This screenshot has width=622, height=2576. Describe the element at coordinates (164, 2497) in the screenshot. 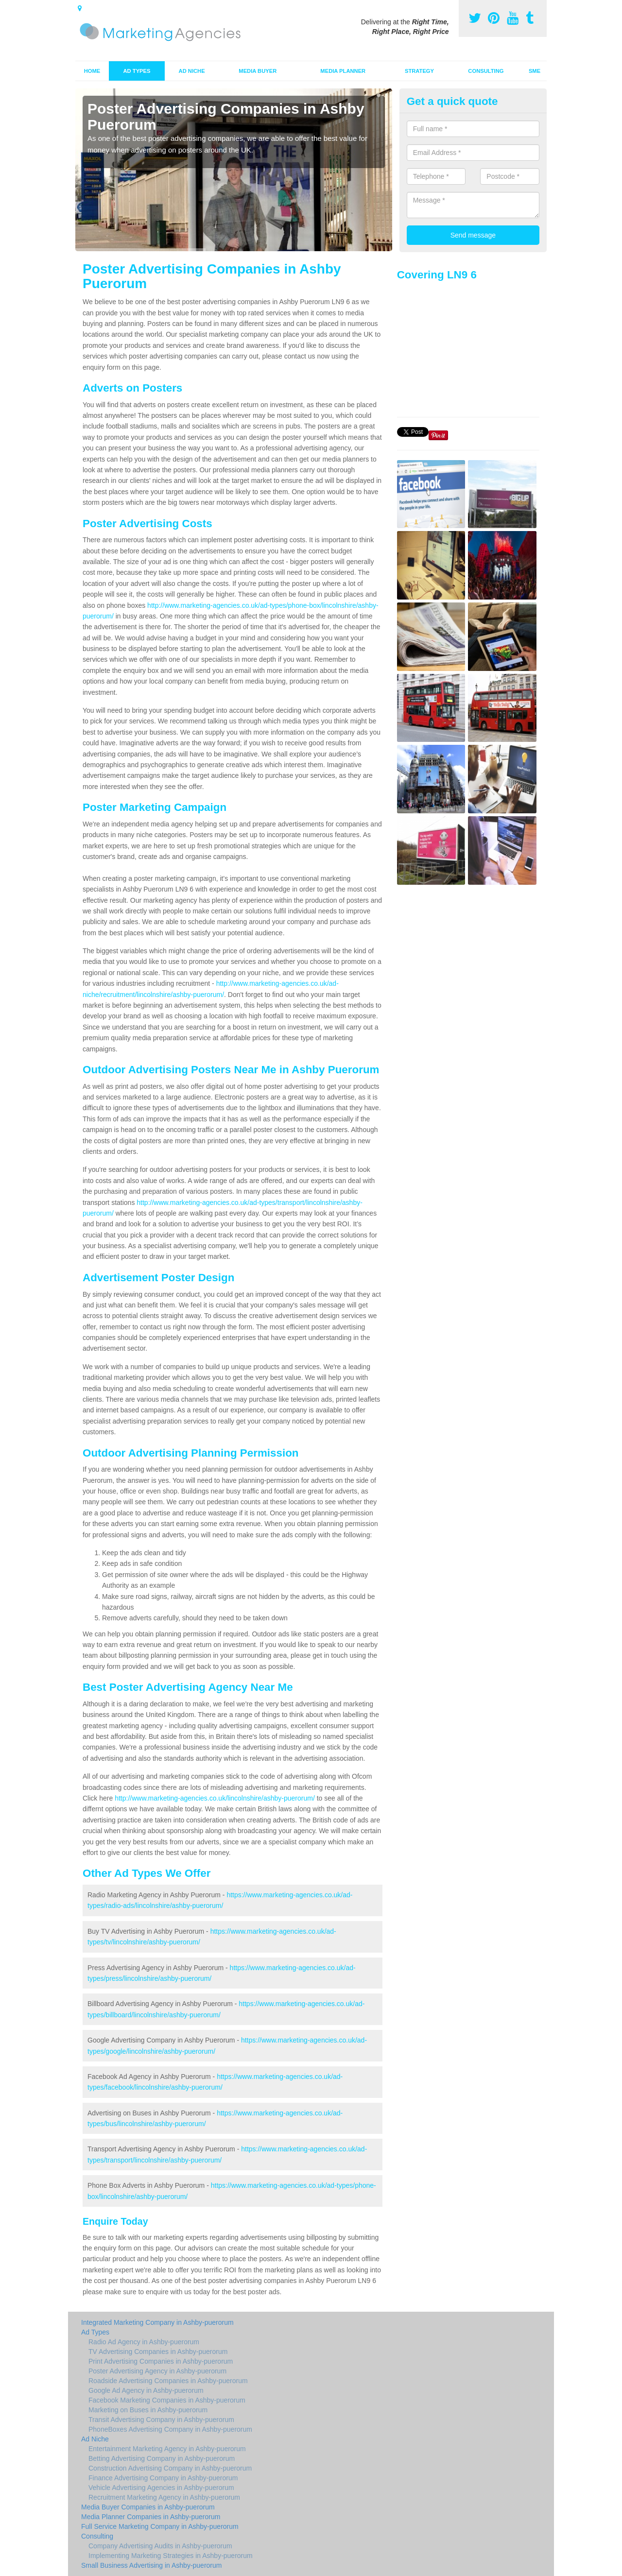

I see `Recruitment Marketing Agency in Ashby-puerorum` at that location.